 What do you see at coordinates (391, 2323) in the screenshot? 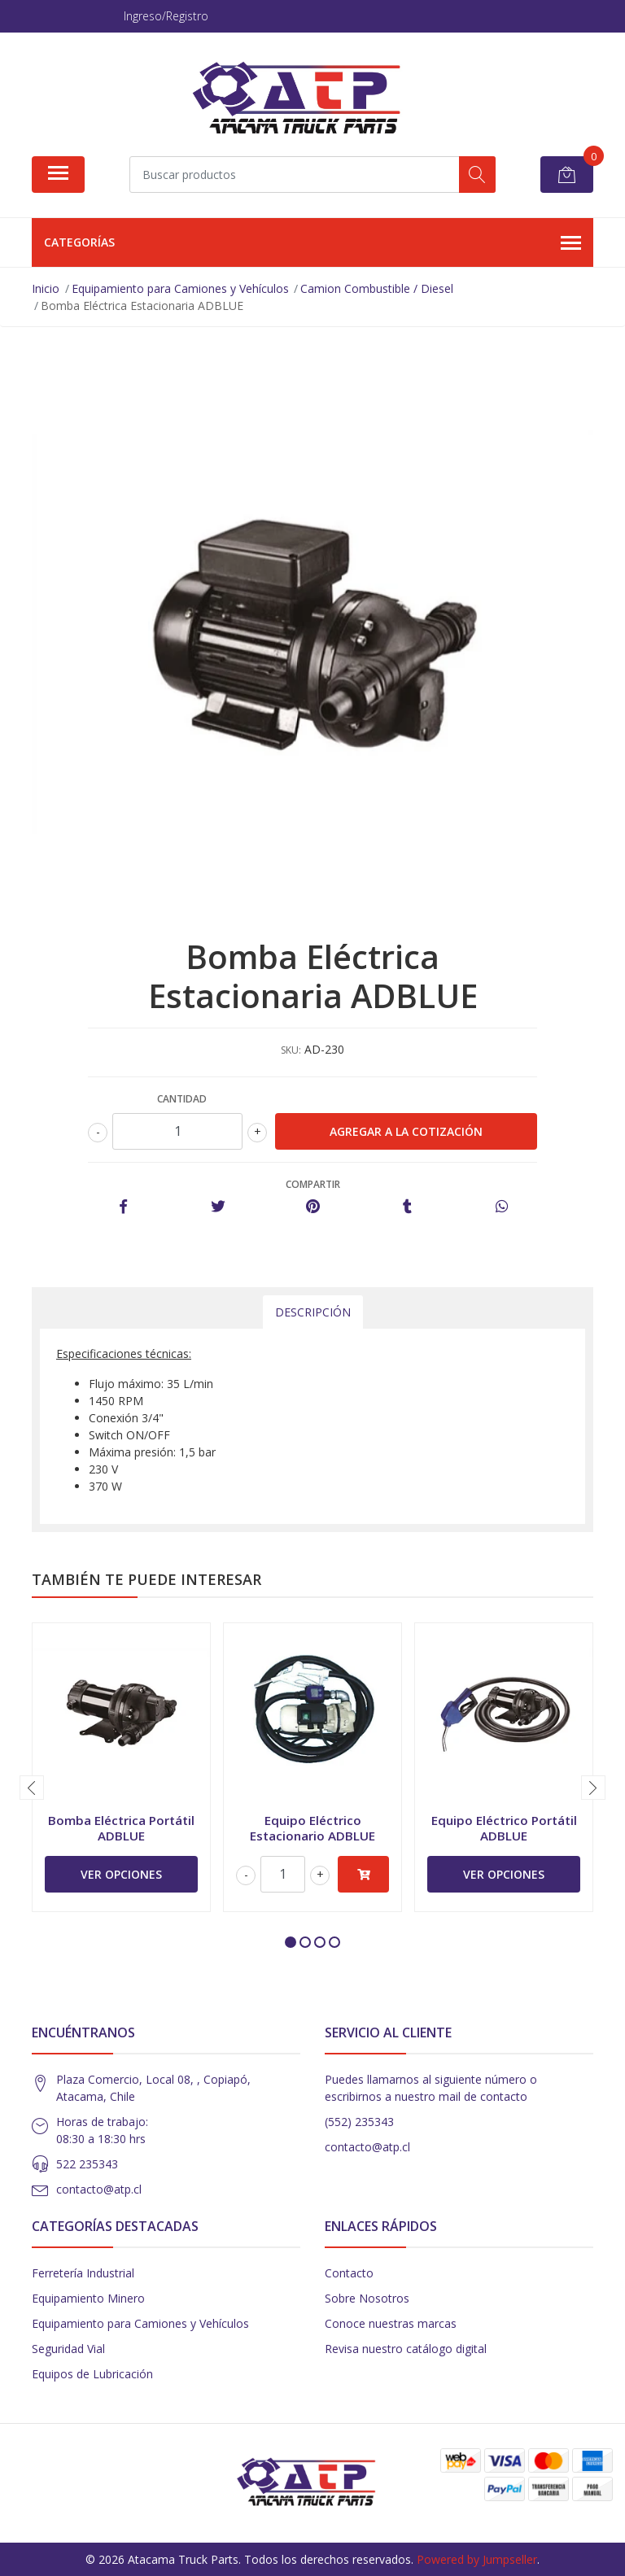
I see `Conoce nuestras marcas` at bounding box center [391, 2323].